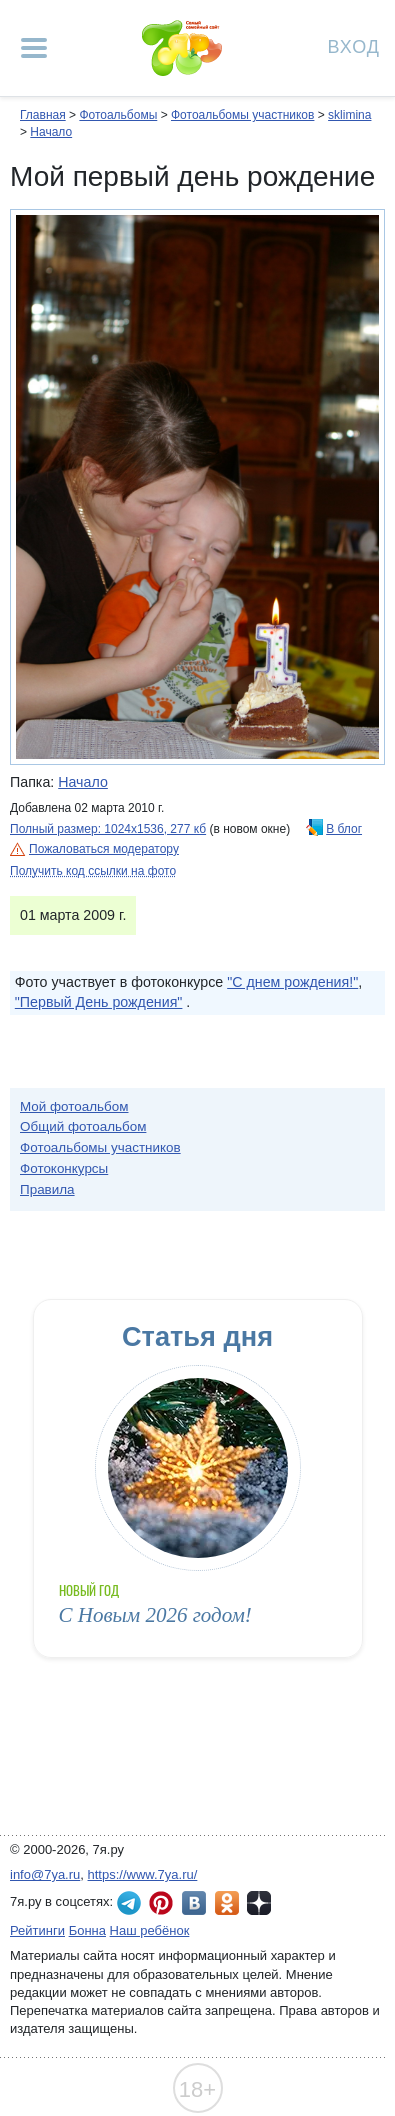 This screenshot has height=2116, width=395. Describe the element at coordinates (242, 115) in the screenshot. I see `Фотоальбомы участников` at that location.